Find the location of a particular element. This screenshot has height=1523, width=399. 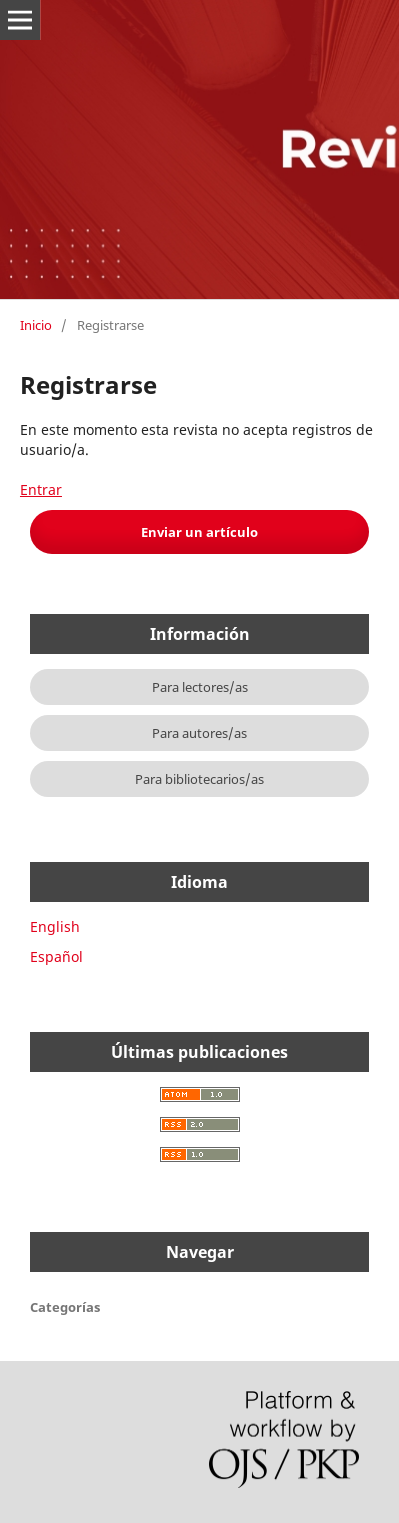

Para bibliotecarios/as is located at coordinates (199, 779).